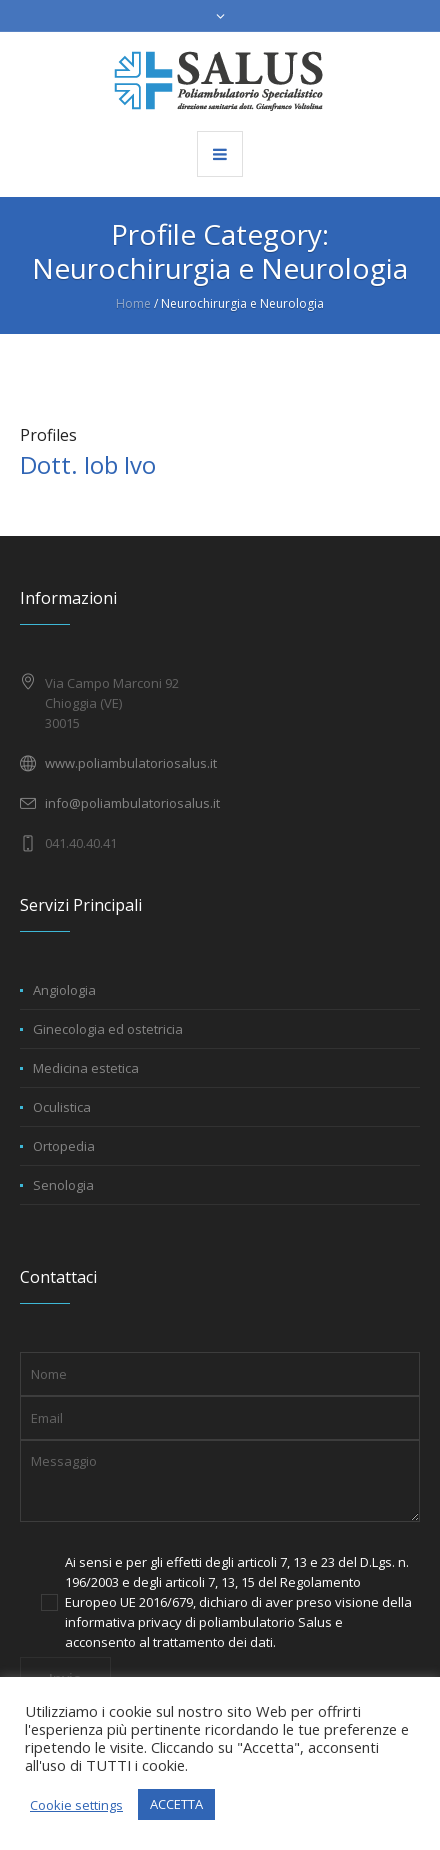  What do you see at coordinates (131, 763) in the screenshot?
I see `www.poliambulatoriosalus.it` at bounding box center [131, 763].